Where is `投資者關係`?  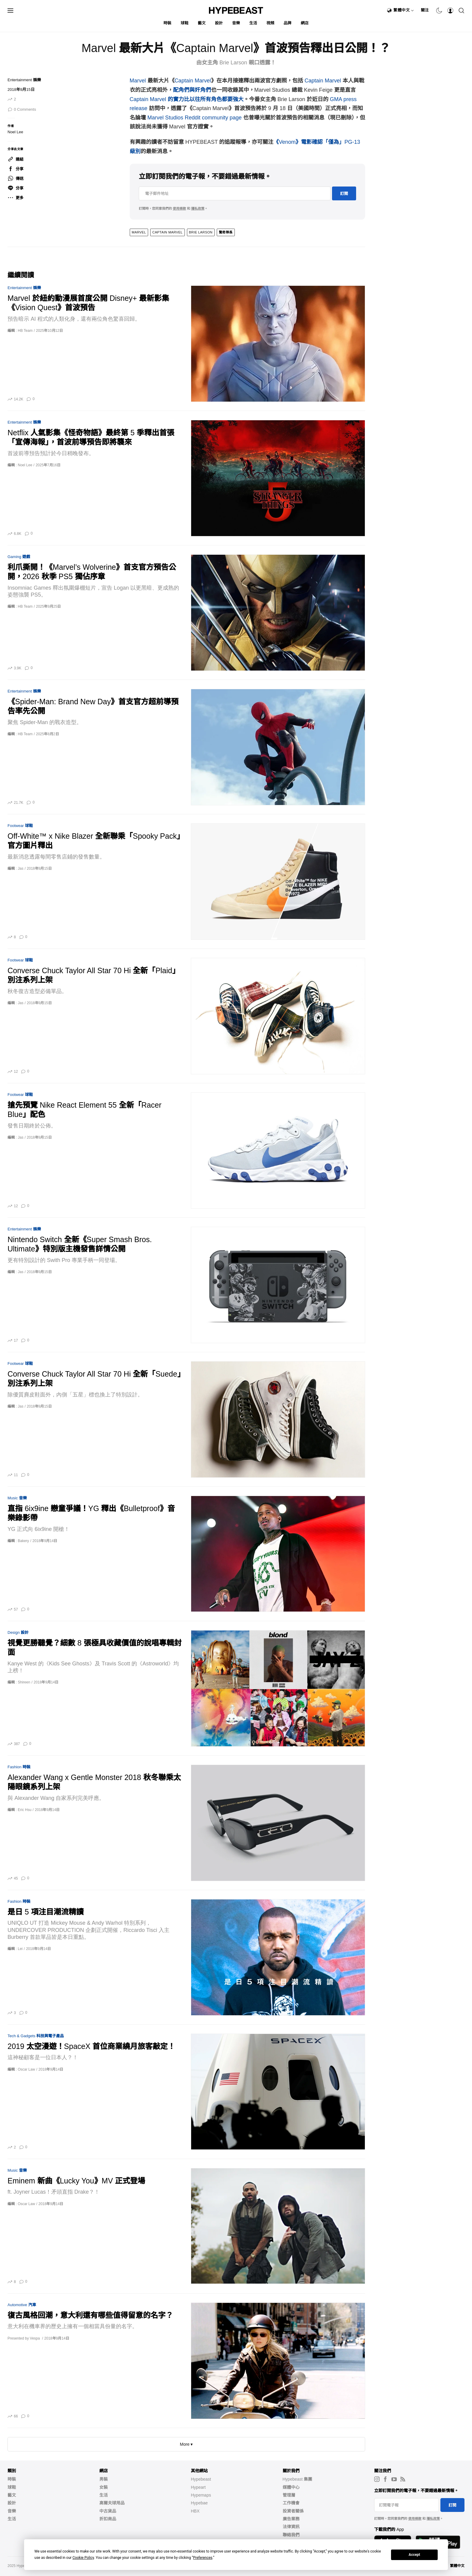 投資者關係 is located at coordinates (293, 2511).